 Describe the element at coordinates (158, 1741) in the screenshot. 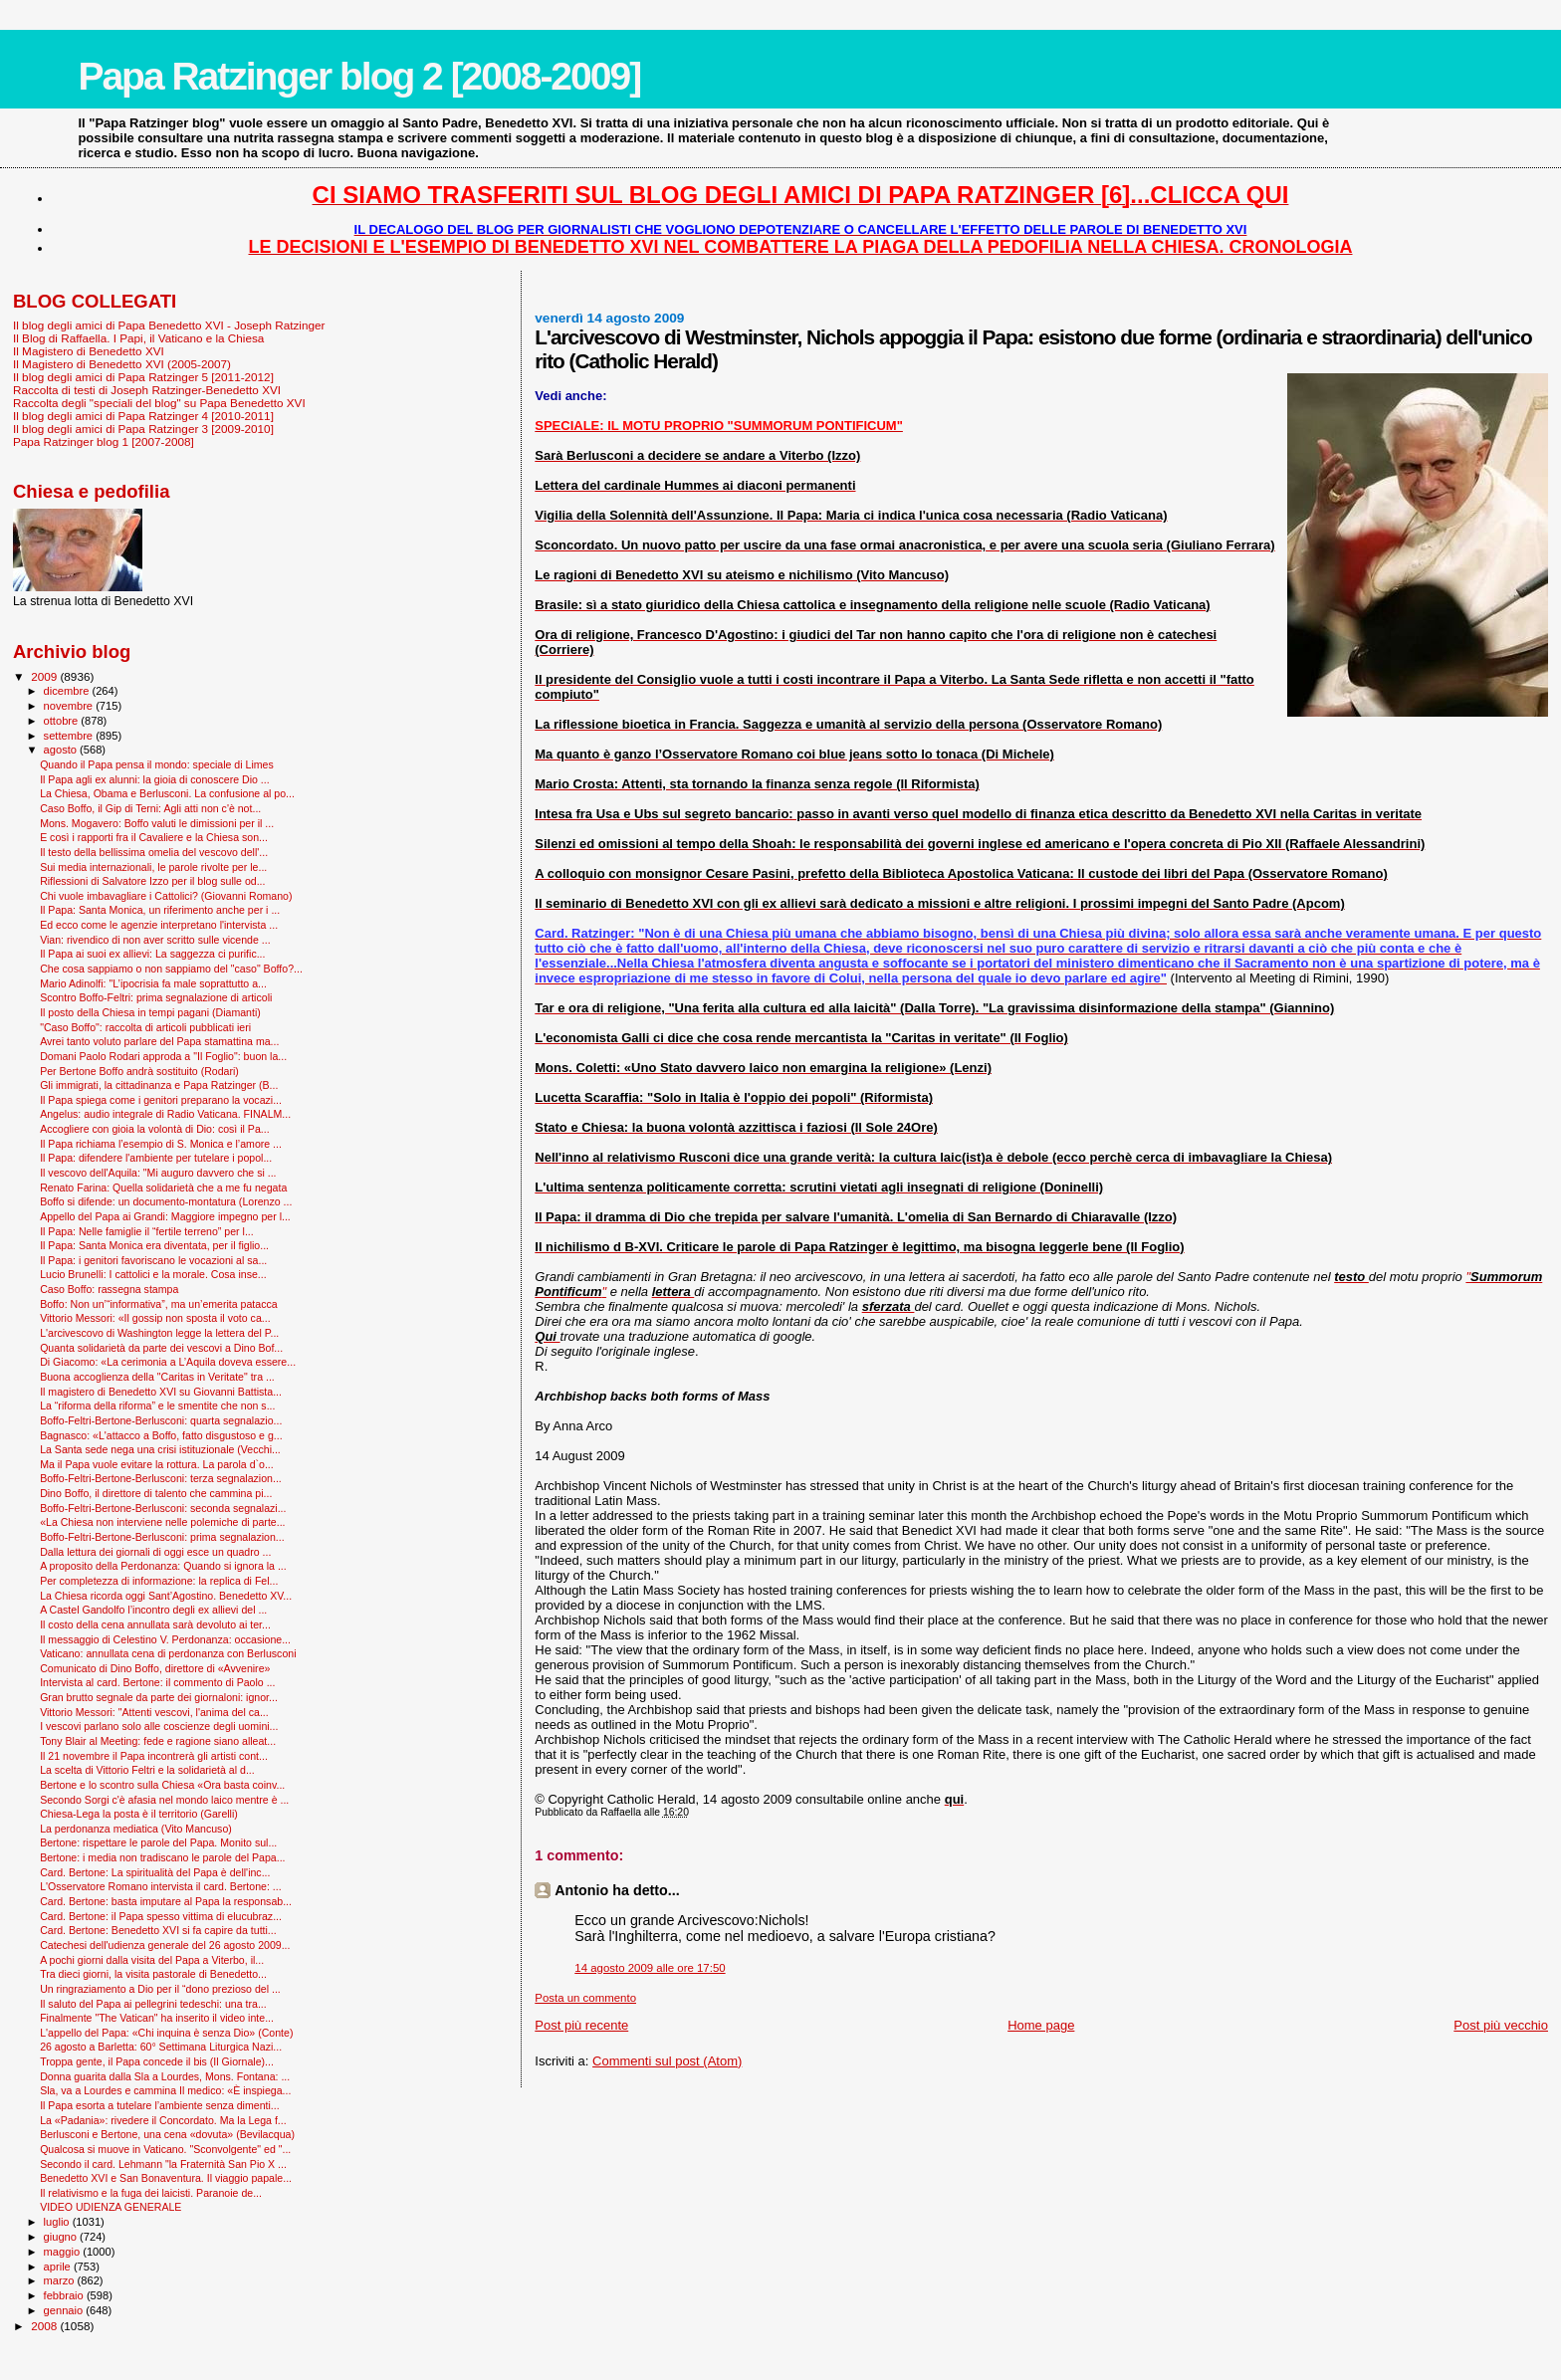

I see `Tony Blair al Meeting: fede e ragione siano alleat...` at that location.